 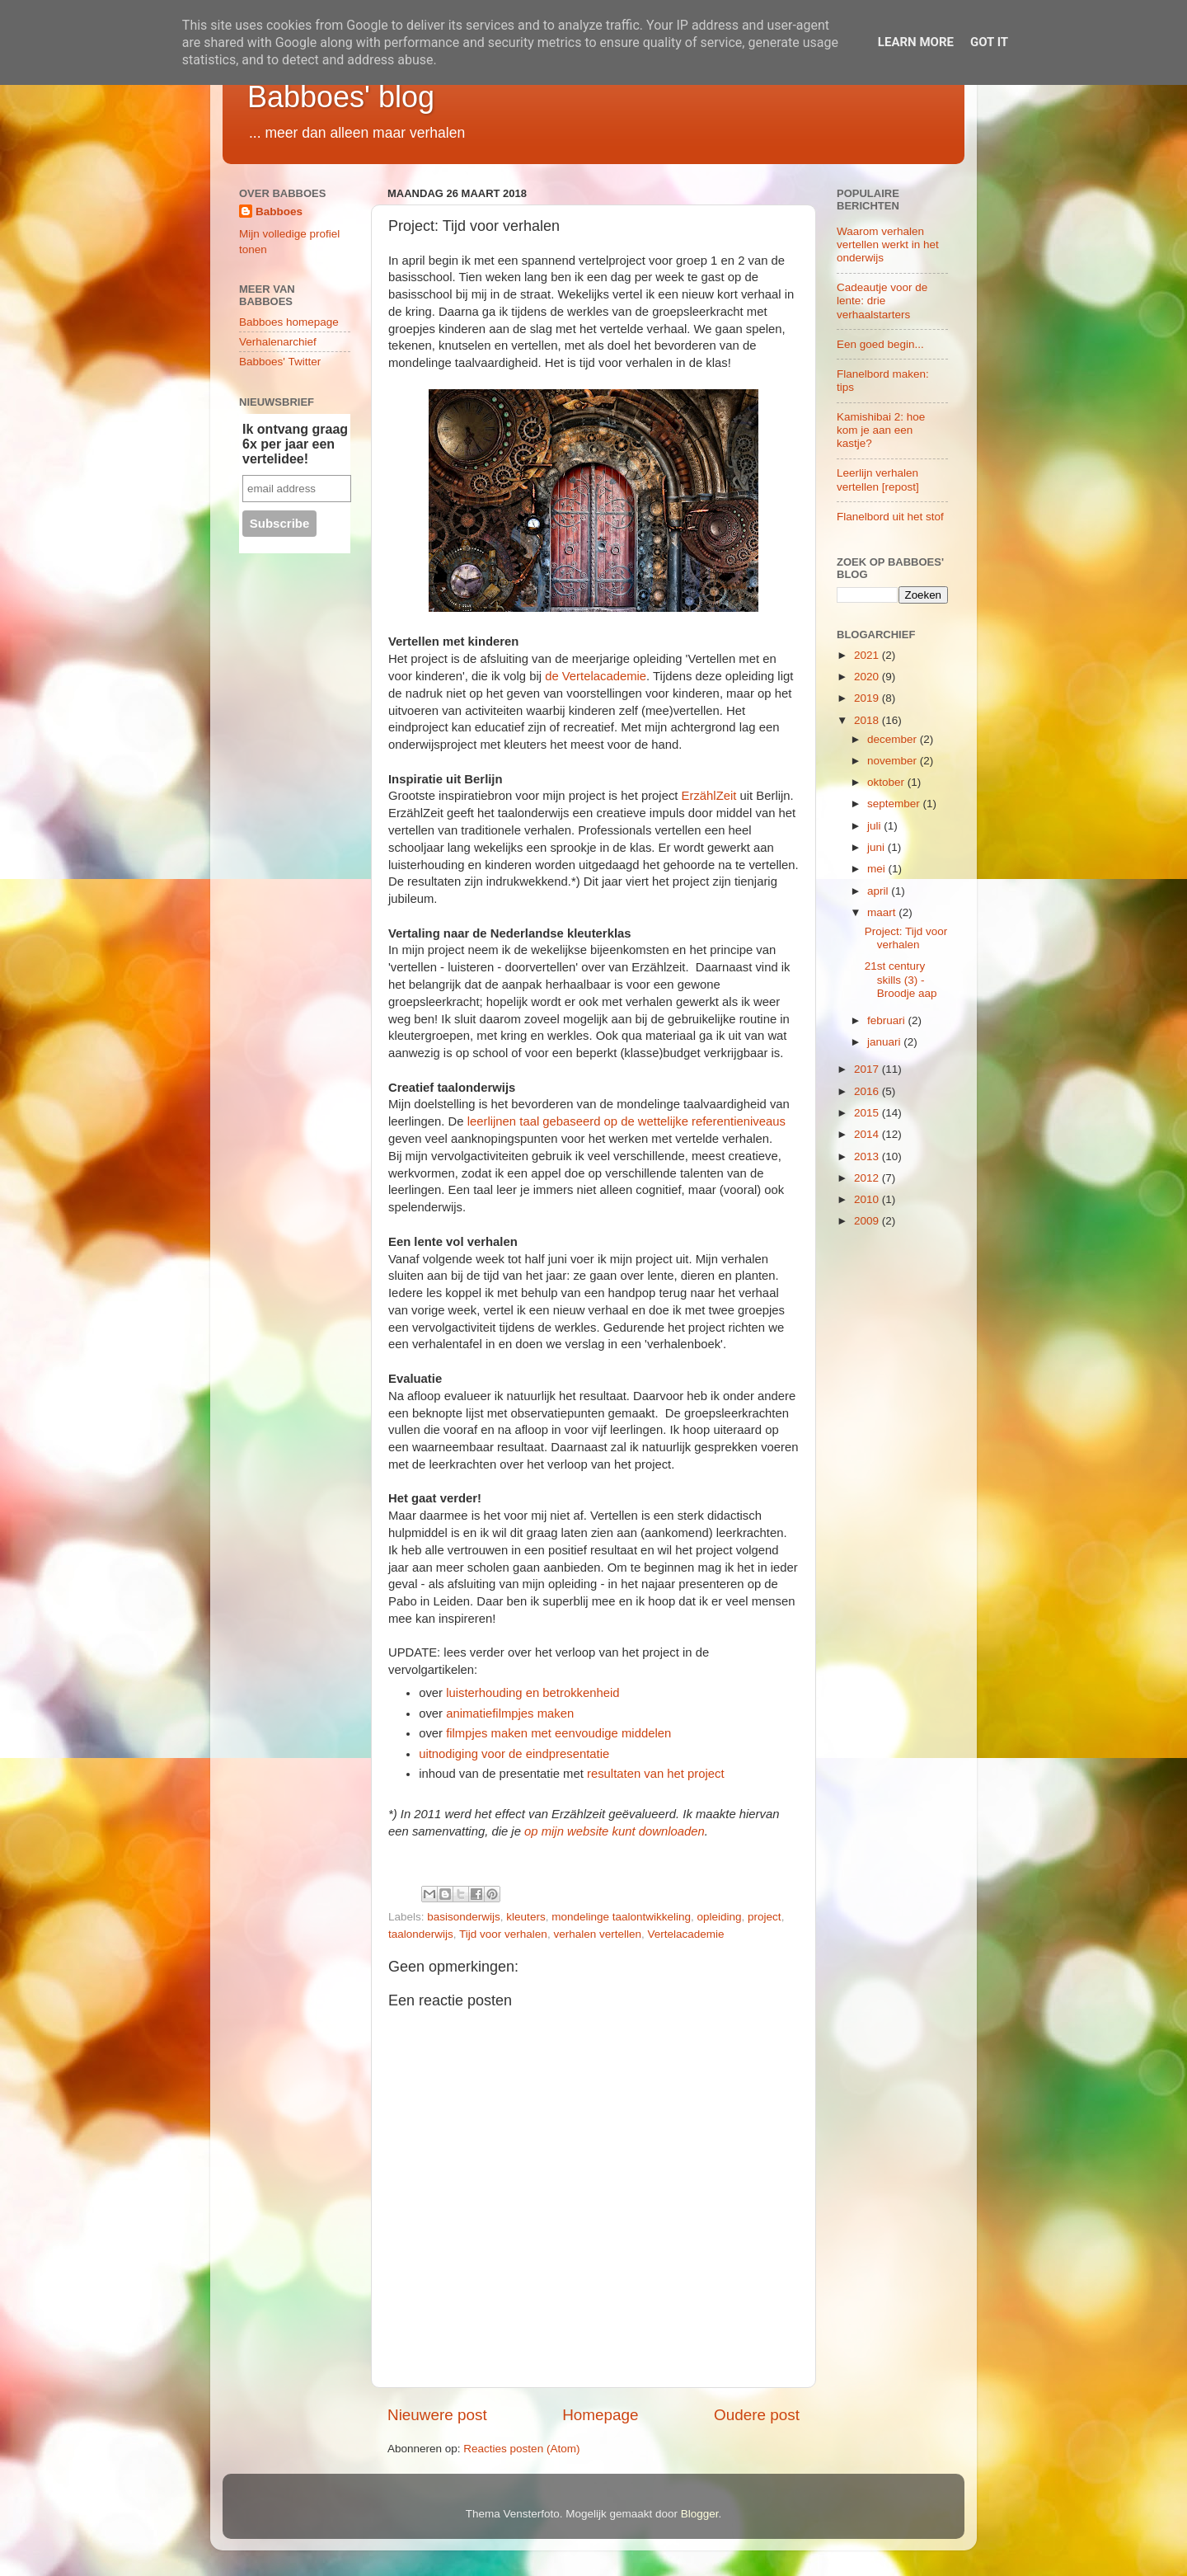 I want to click on Ik ontvang graag 6x per jaar een vertelidee!, so click(x=295, y=444).